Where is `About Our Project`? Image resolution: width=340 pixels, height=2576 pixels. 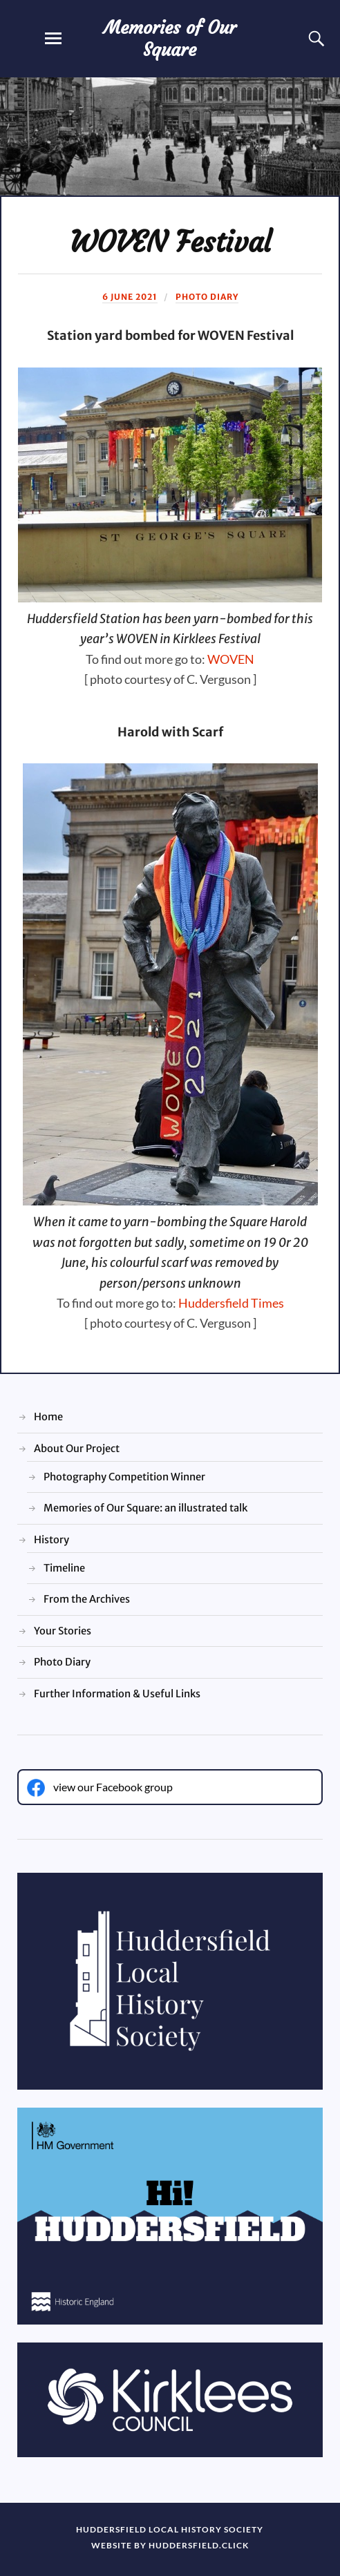 About Our Project is located at coordinates (77, 1448).